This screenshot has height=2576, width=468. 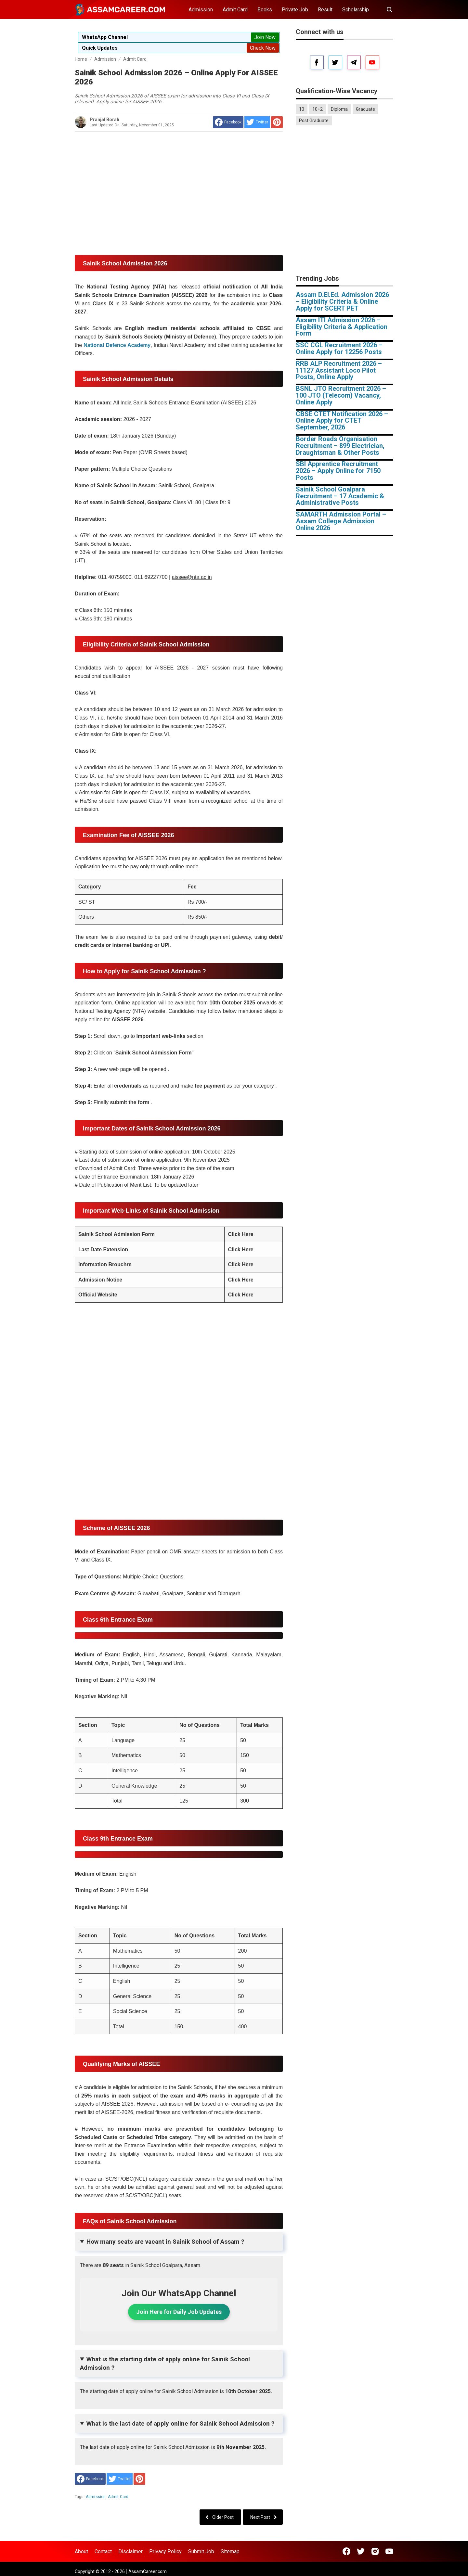 I want to click on What is the last date of apply online for Sainik School Admission ?, so click(x=180, y=2423).